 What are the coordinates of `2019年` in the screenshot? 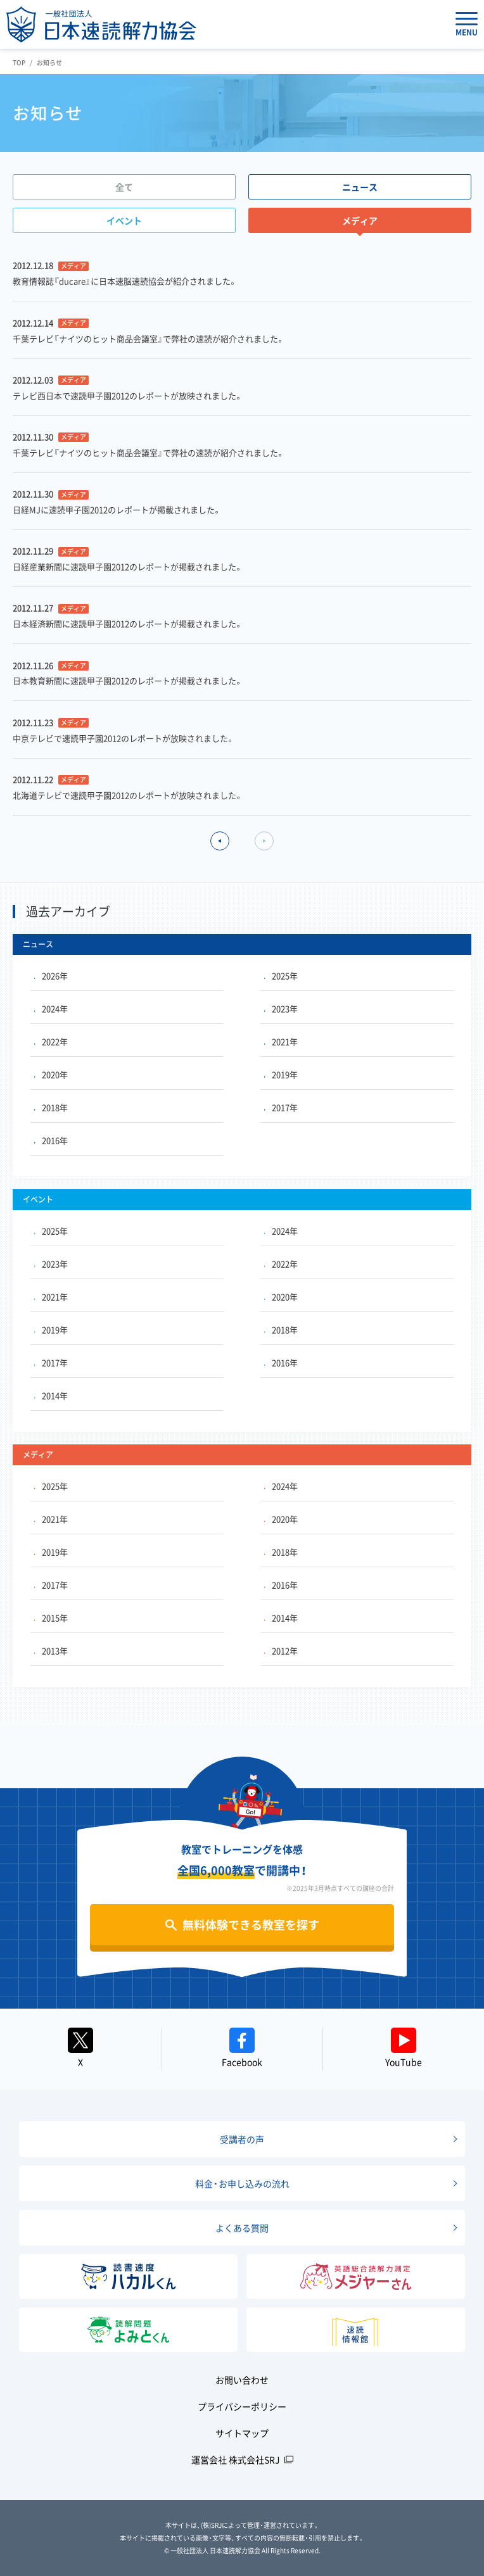 It's located at (281, 1074).